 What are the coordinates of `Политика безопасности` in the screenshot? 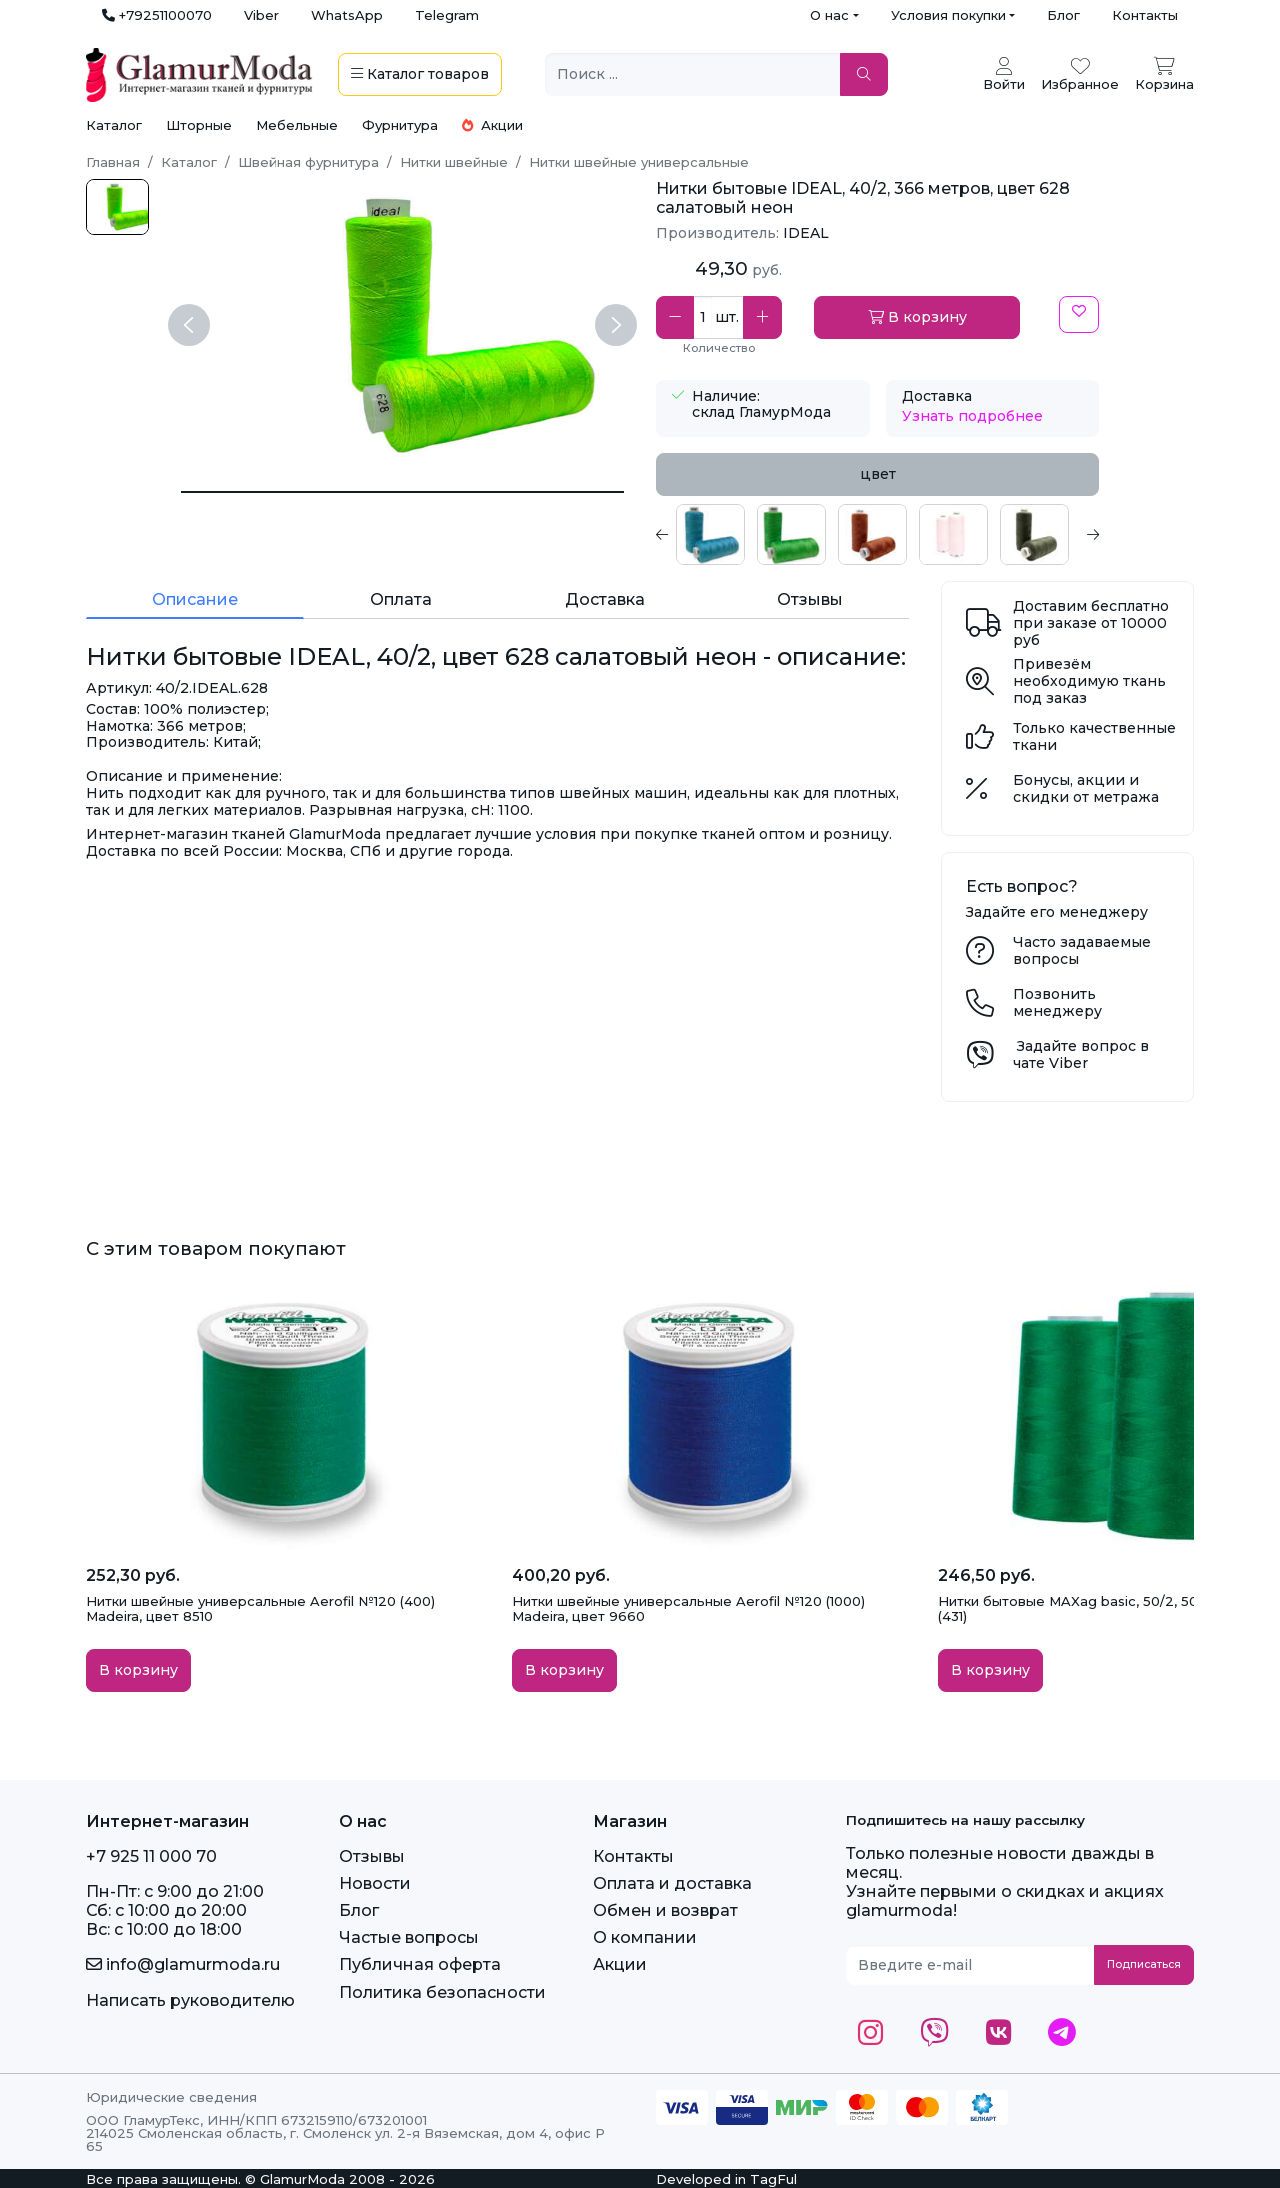 It's located at (442, 1992).